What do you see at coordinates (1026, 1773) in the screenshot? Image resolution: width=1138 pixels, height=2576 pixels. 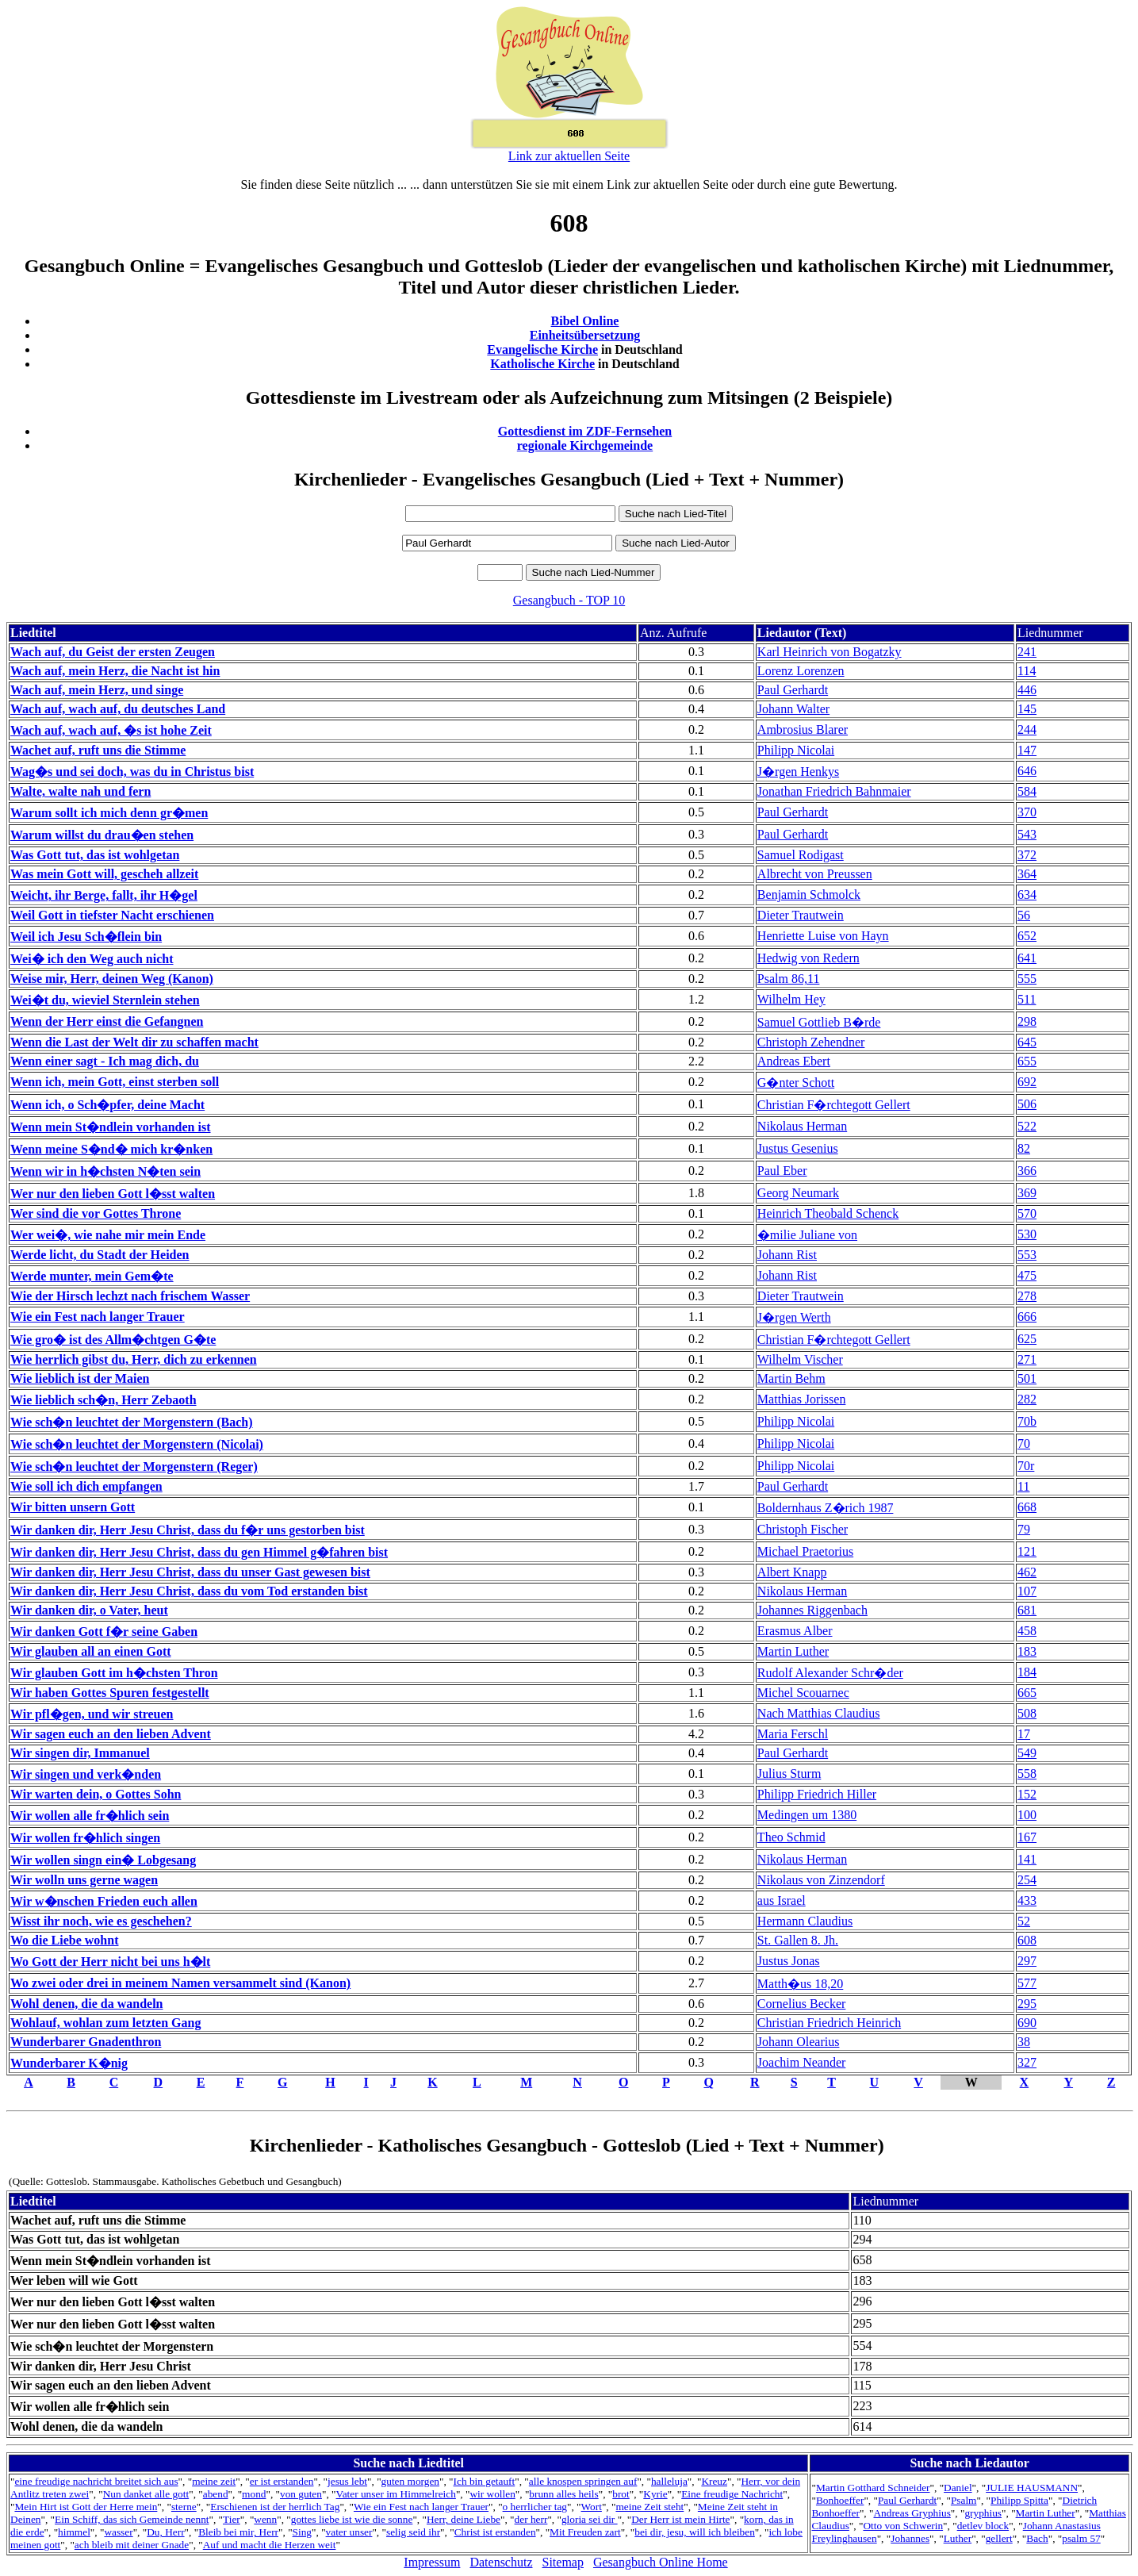 I see `558` at bounding box center [1026, 1773].